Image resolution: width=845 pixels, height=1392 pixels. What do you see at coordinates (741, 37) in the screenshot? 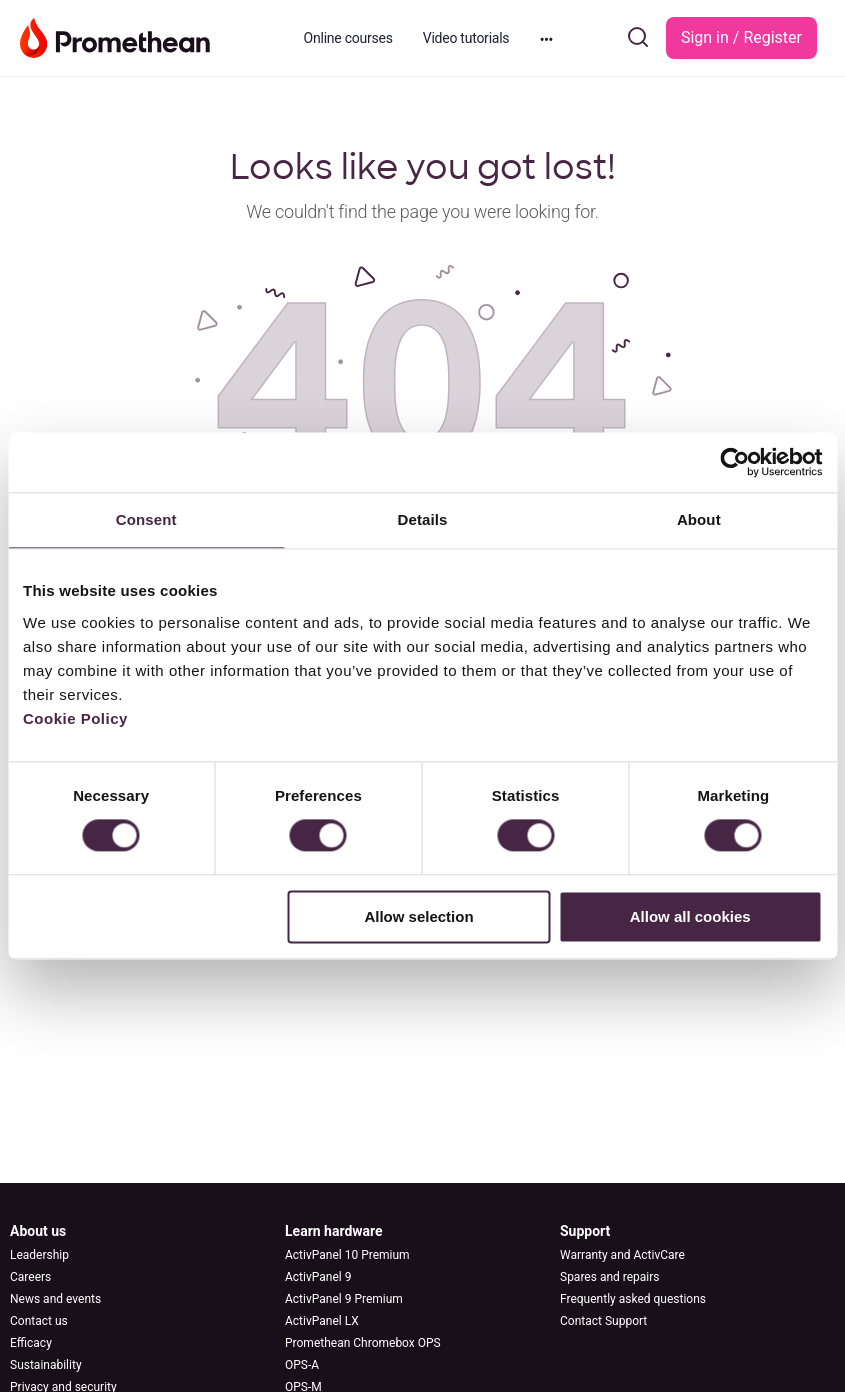
I see `Sign in / Register` at bounding box center [741, 37].